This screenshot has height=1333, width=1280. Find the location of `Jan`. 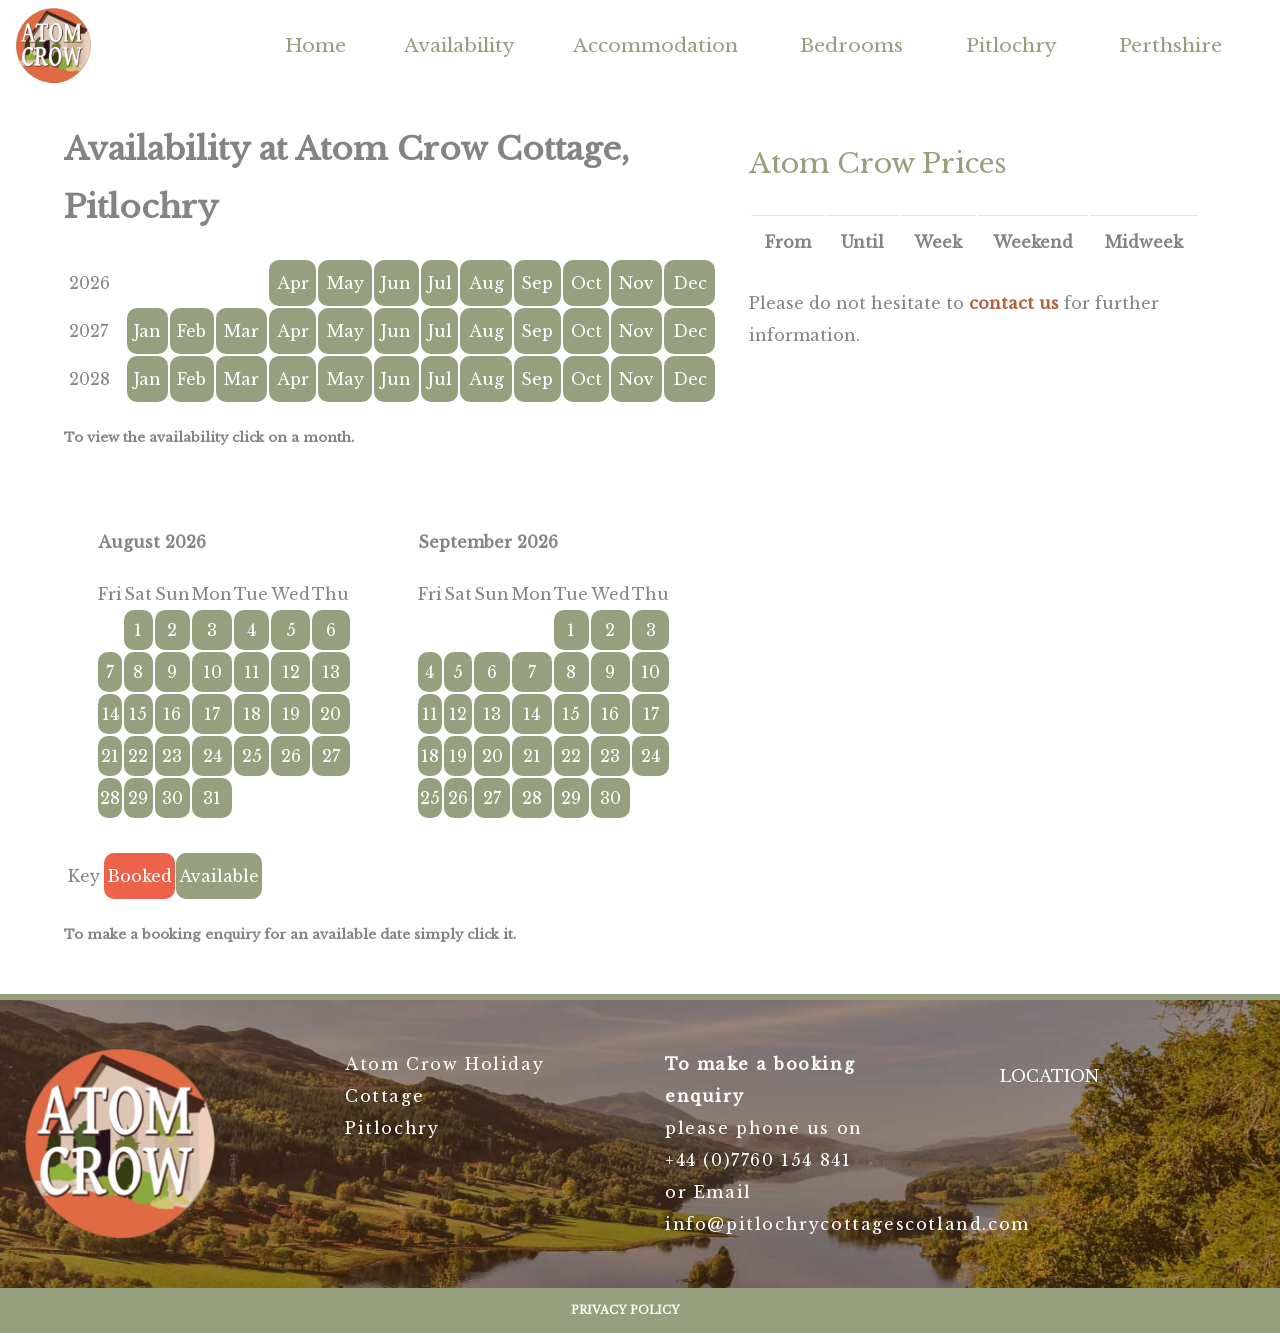

Jan is located at coordinates (147, 331).